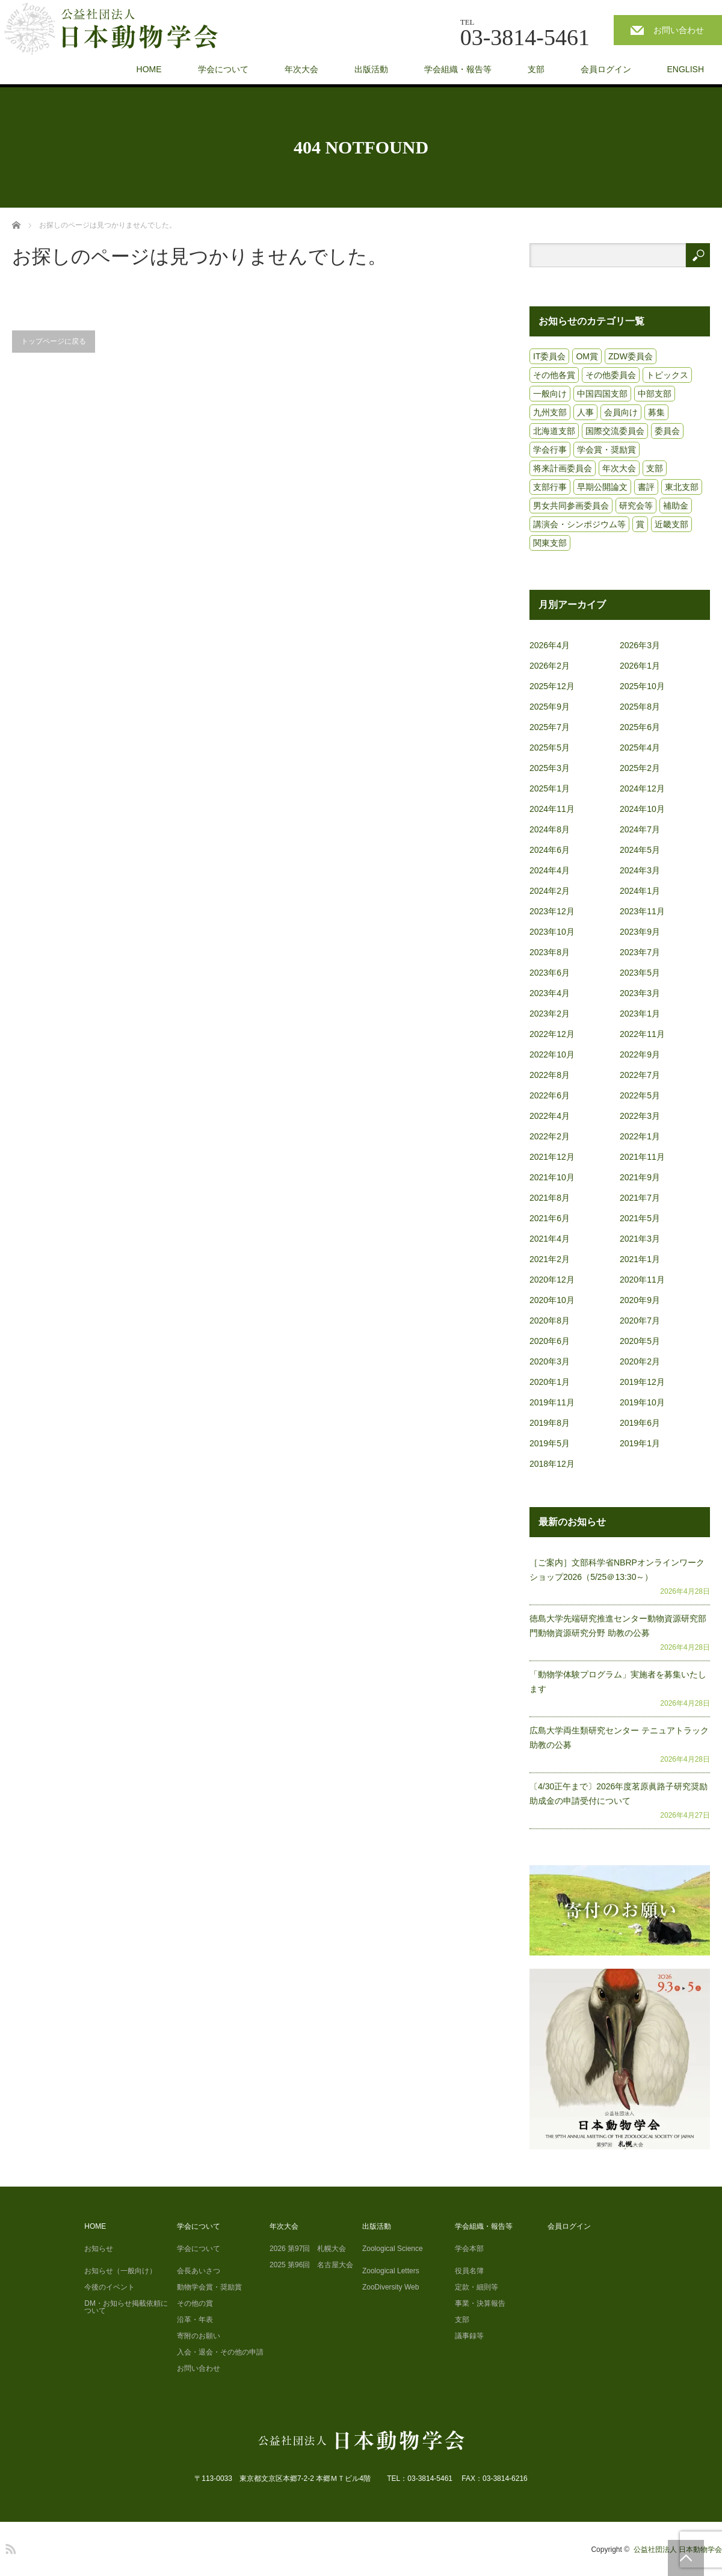  I want to click on 2020年9月, so click(640, 1300).